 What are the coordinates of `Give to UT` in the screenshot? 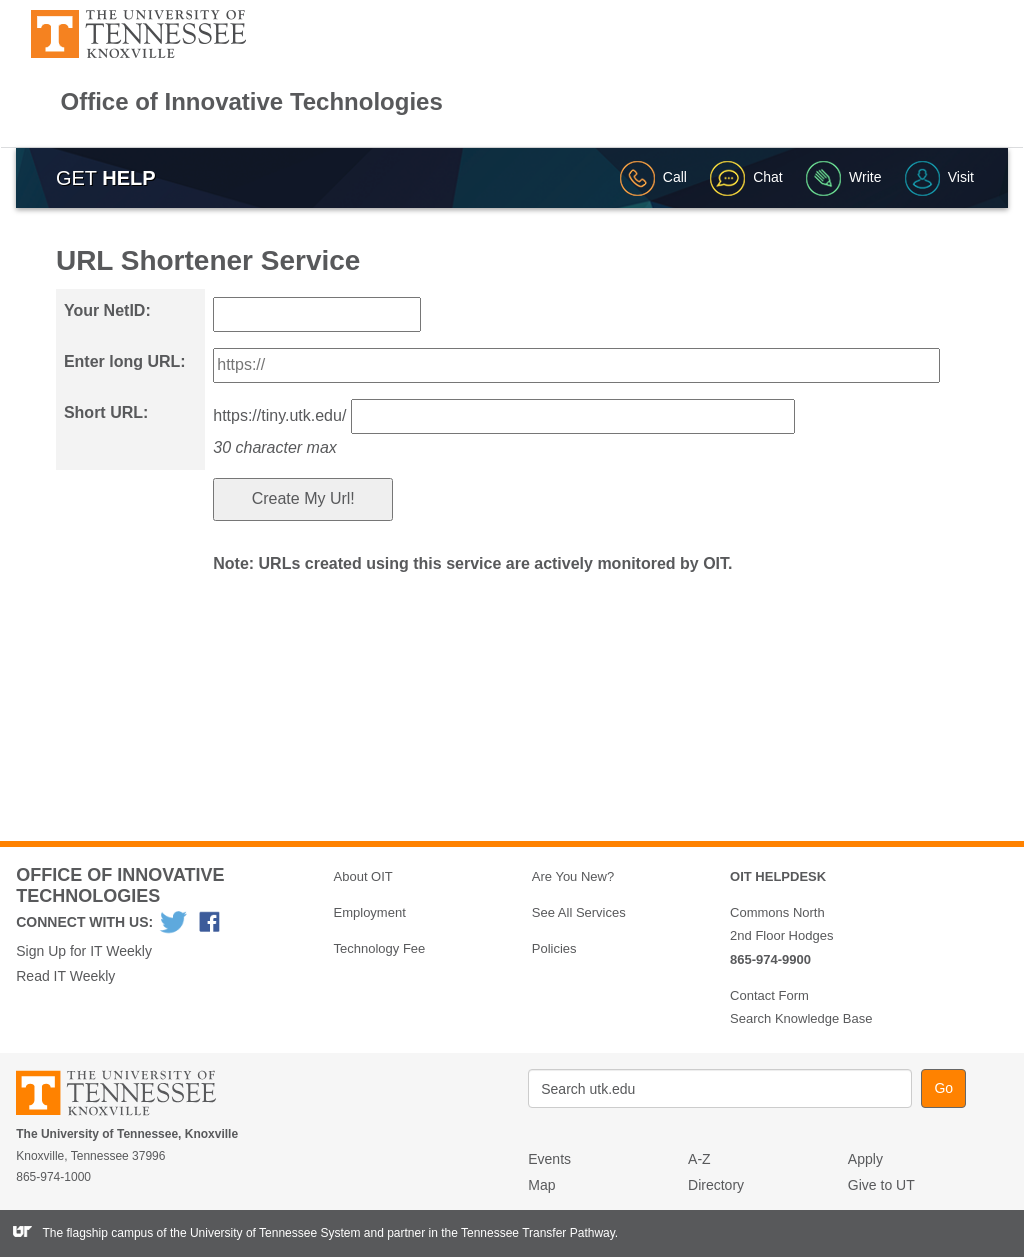 It's located at (881, 1185).